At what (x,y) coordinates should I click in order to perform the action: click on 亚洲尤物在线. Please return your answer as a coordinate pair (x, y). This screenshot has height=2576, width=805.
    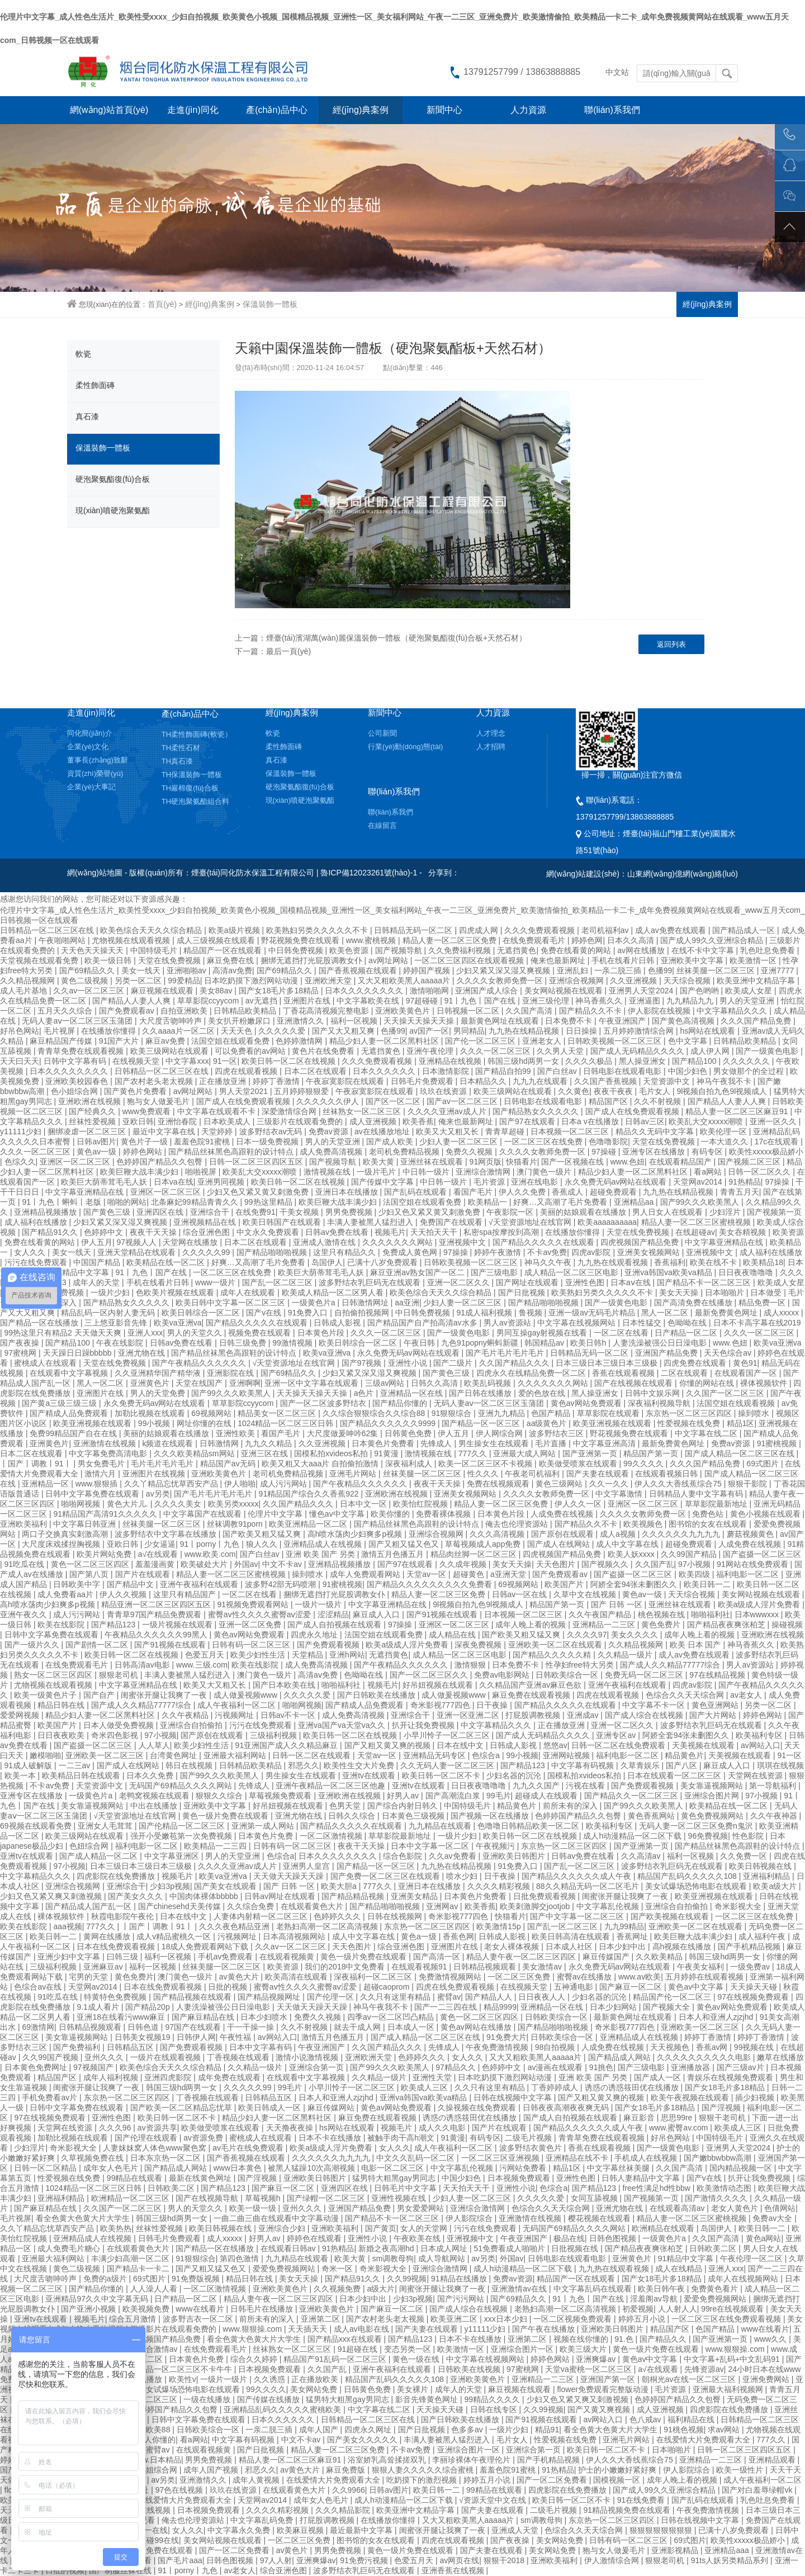
    Looking at the image, I should click on (142, 1352).